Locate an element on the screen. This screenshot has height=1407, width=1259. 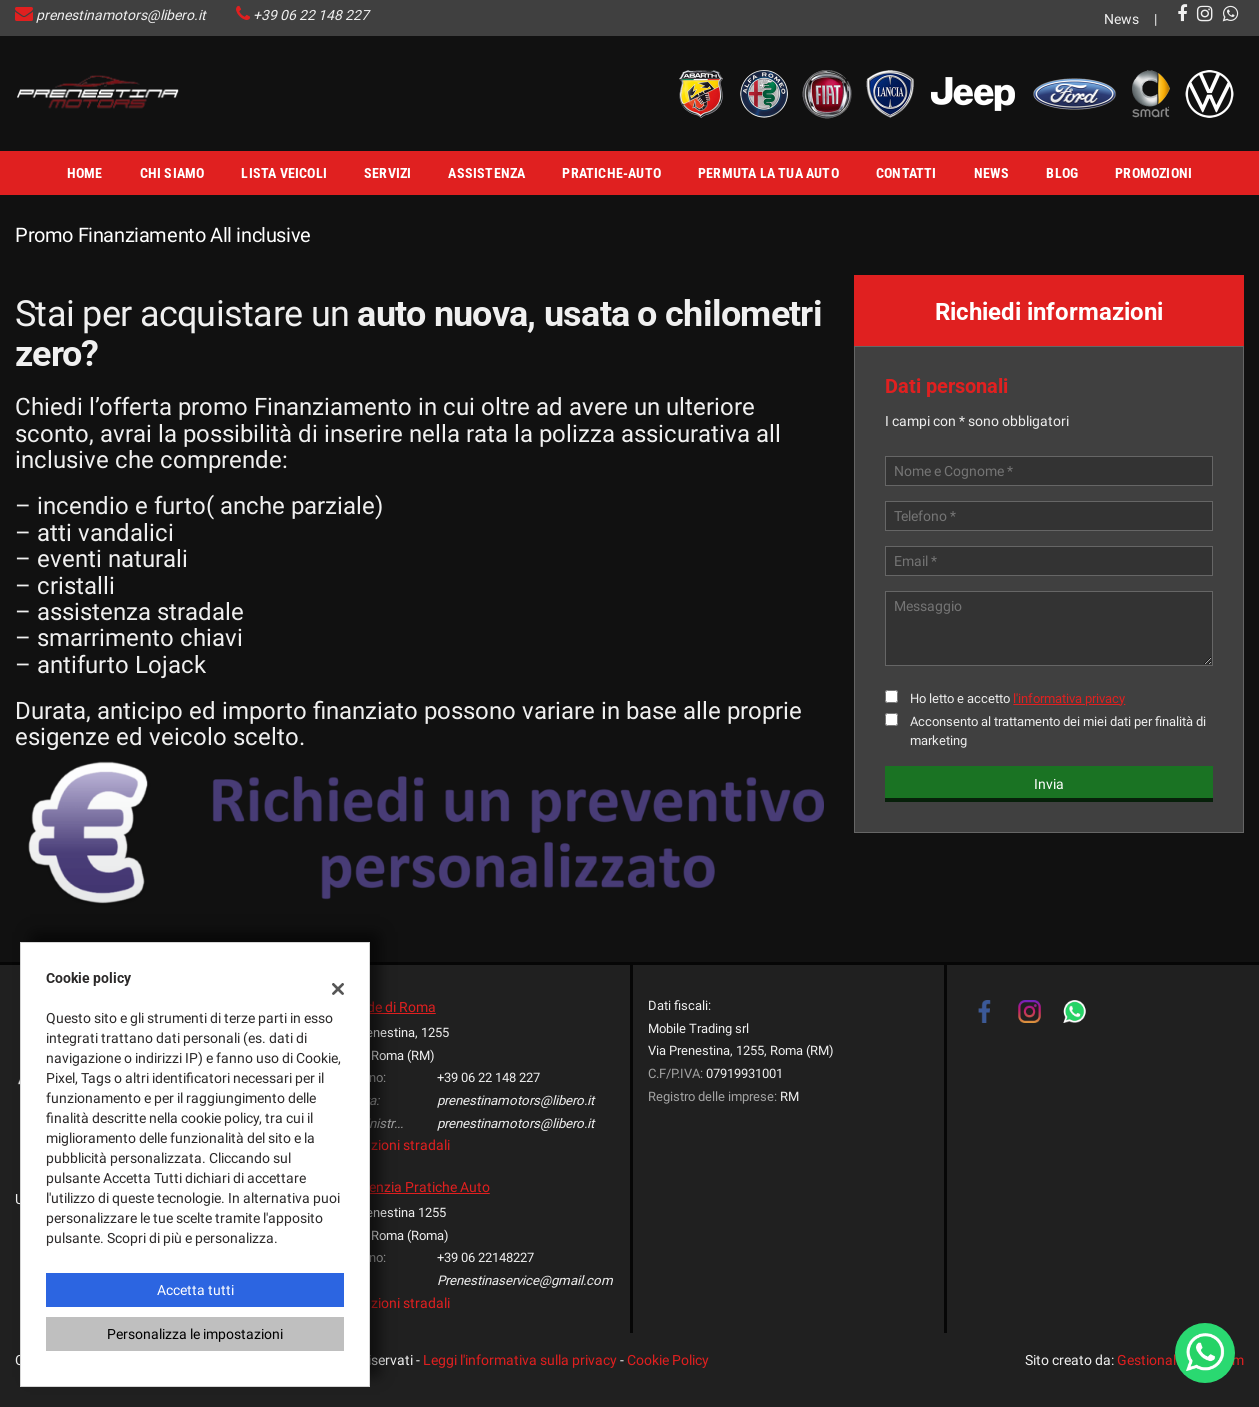
+39 06 22 148 227 is located at coordinates (311, 15).